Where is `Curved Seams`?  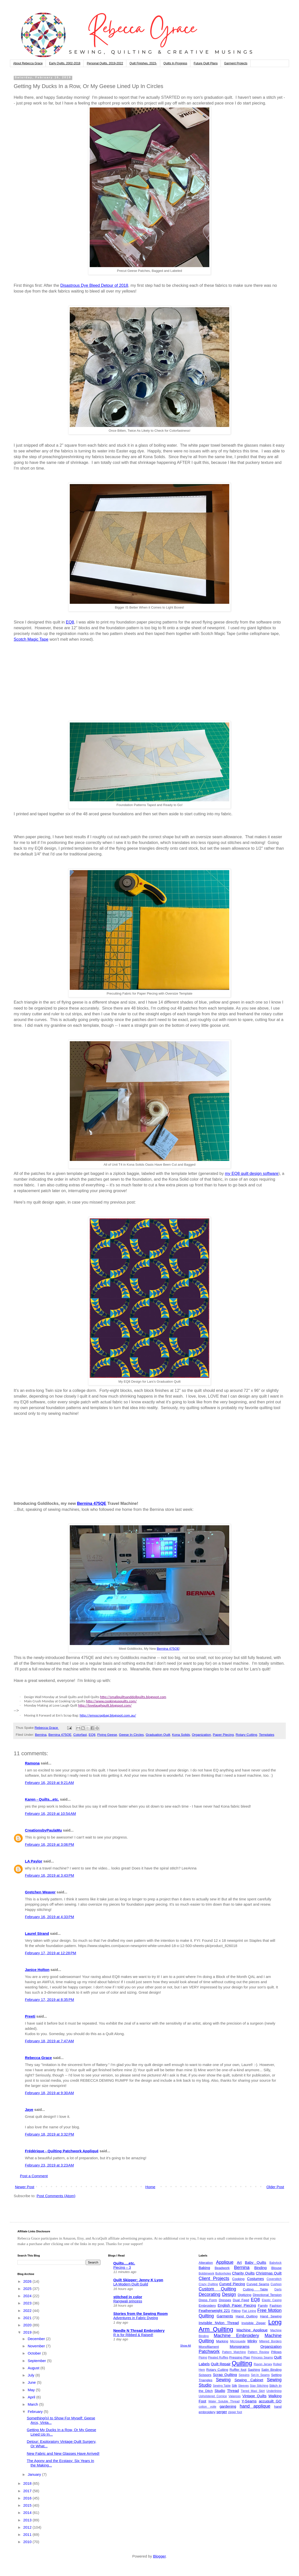
Curved Seams is located at coordinates (257, 2284).